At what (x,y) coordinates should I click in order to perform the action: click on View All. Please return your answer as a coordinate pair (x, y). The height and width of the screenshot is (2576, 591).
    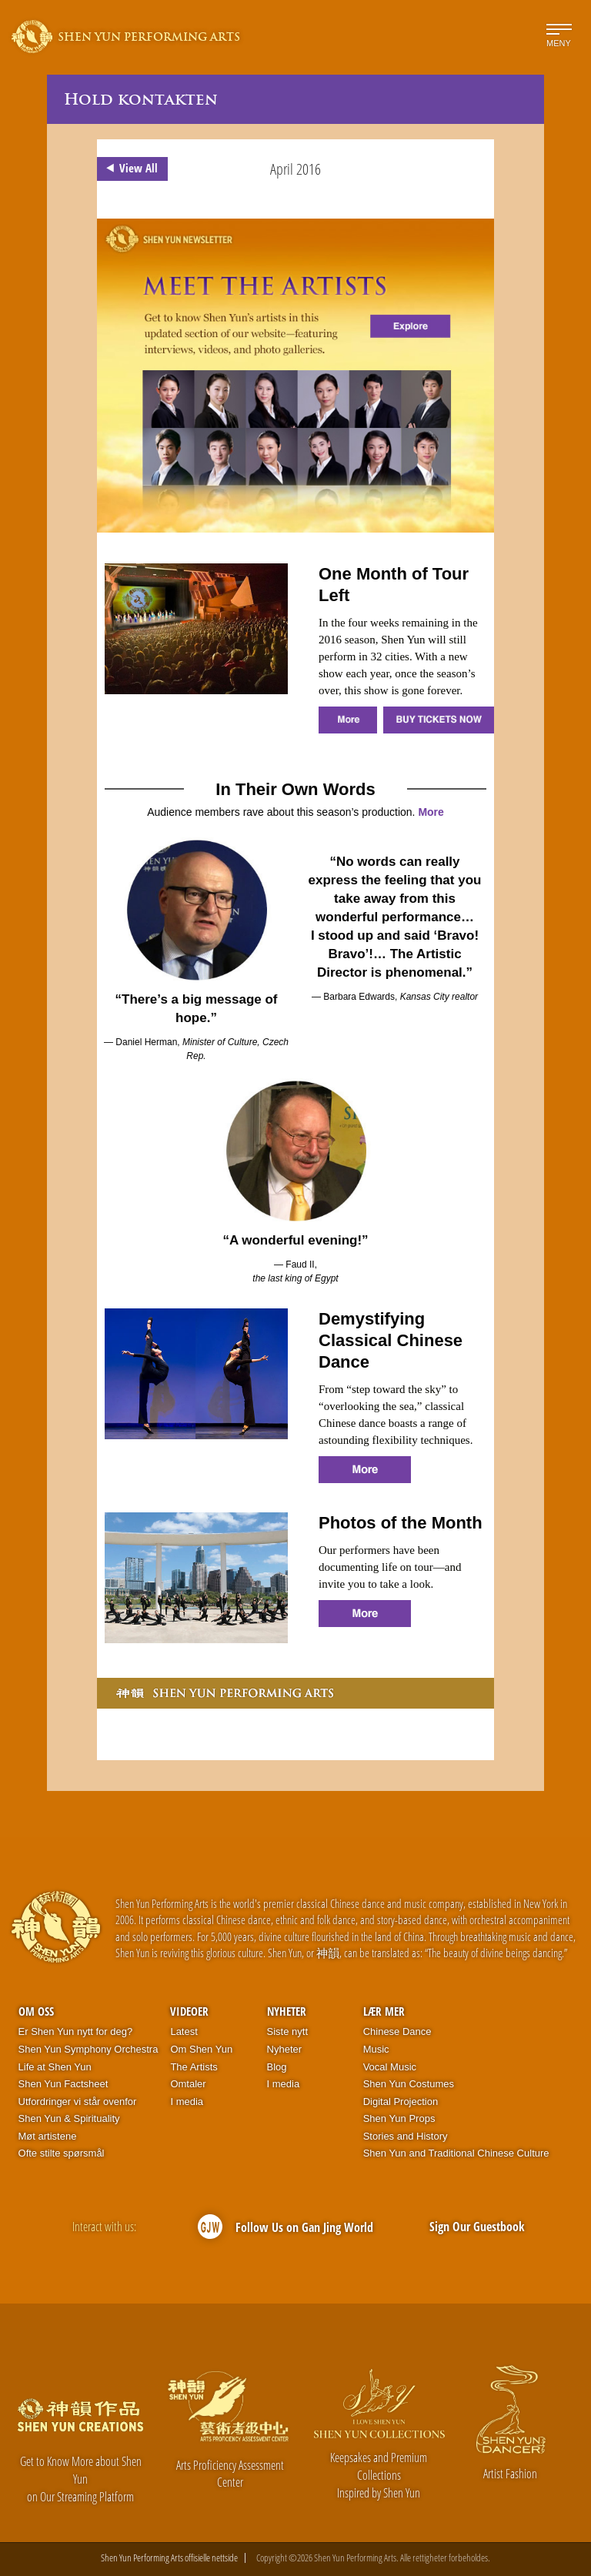
    Looking at the image, I should click on (129, 168).